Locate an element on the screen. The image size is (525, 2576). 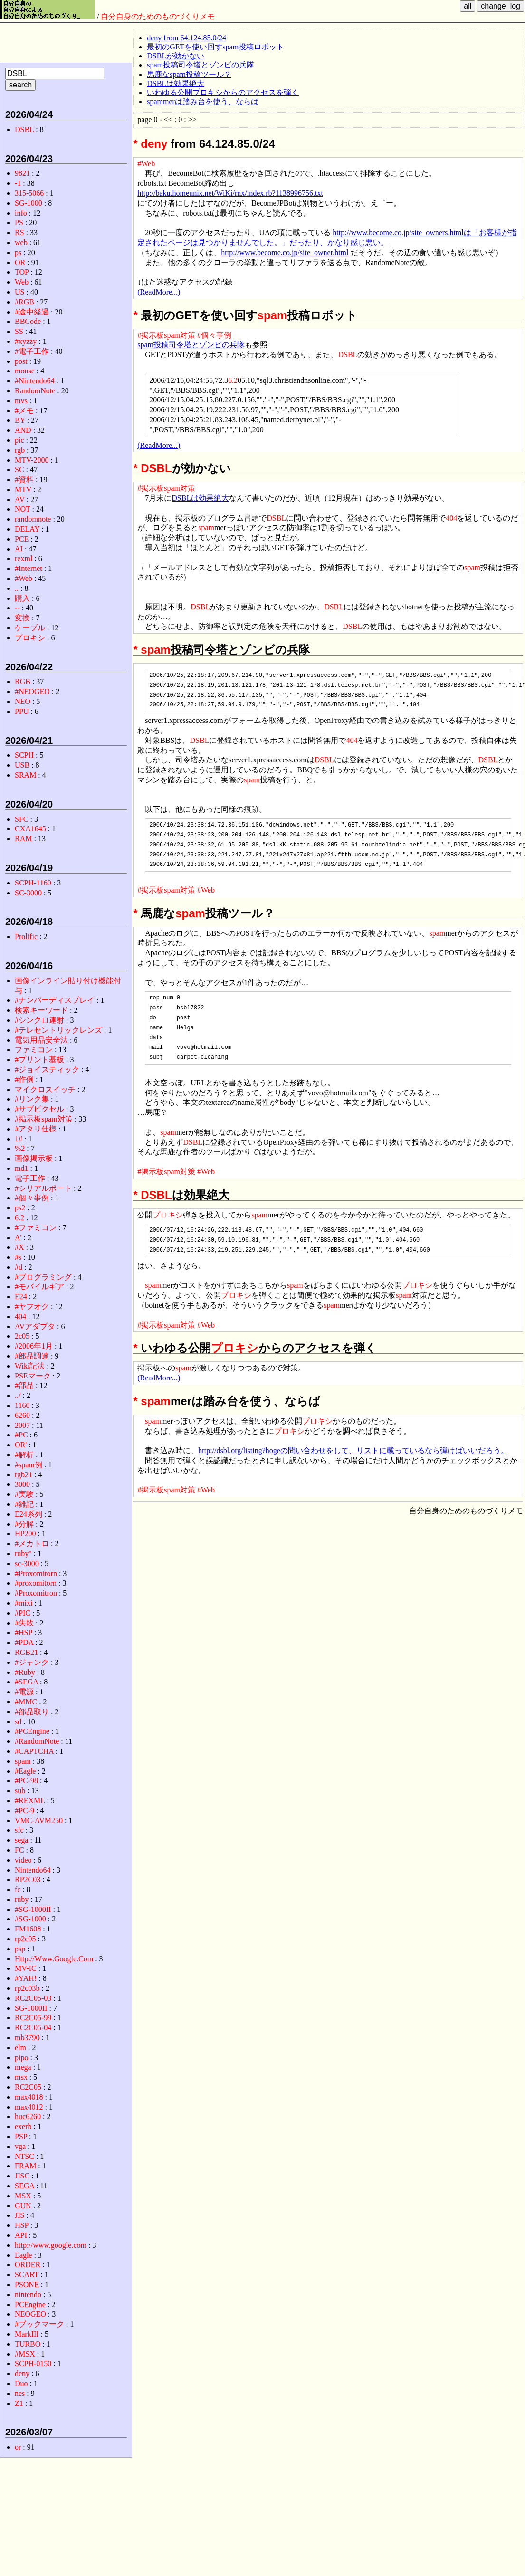
E24系列 is located at coordinates (28, 1514).